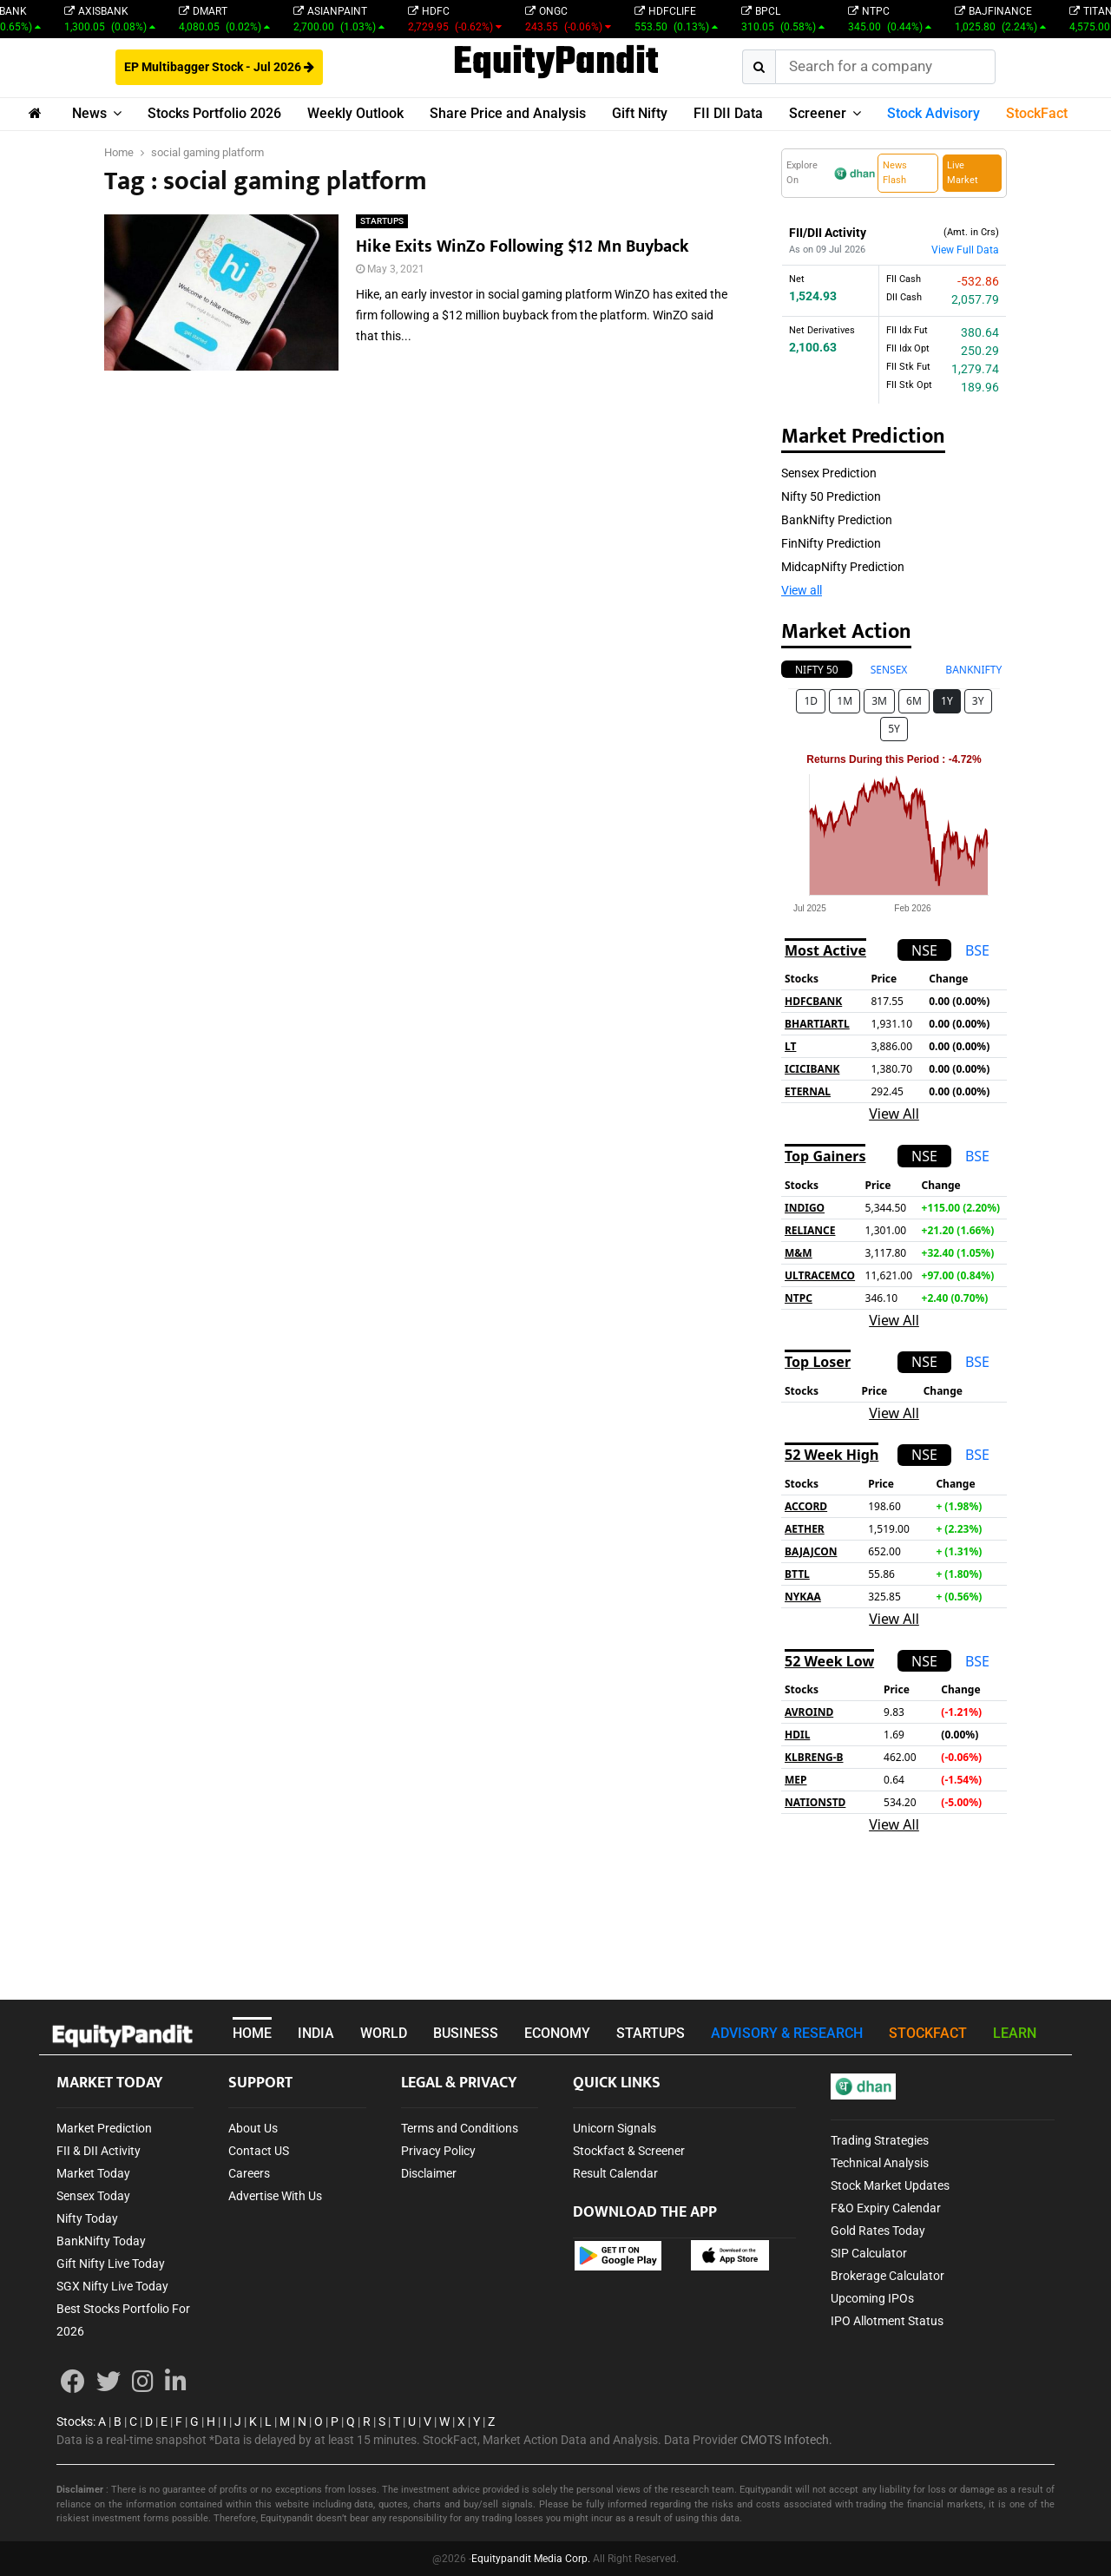 Image resolution: width=1111 pixels, height=2576 pixels. I want to click on Nifty Today, so click(87, 2218).